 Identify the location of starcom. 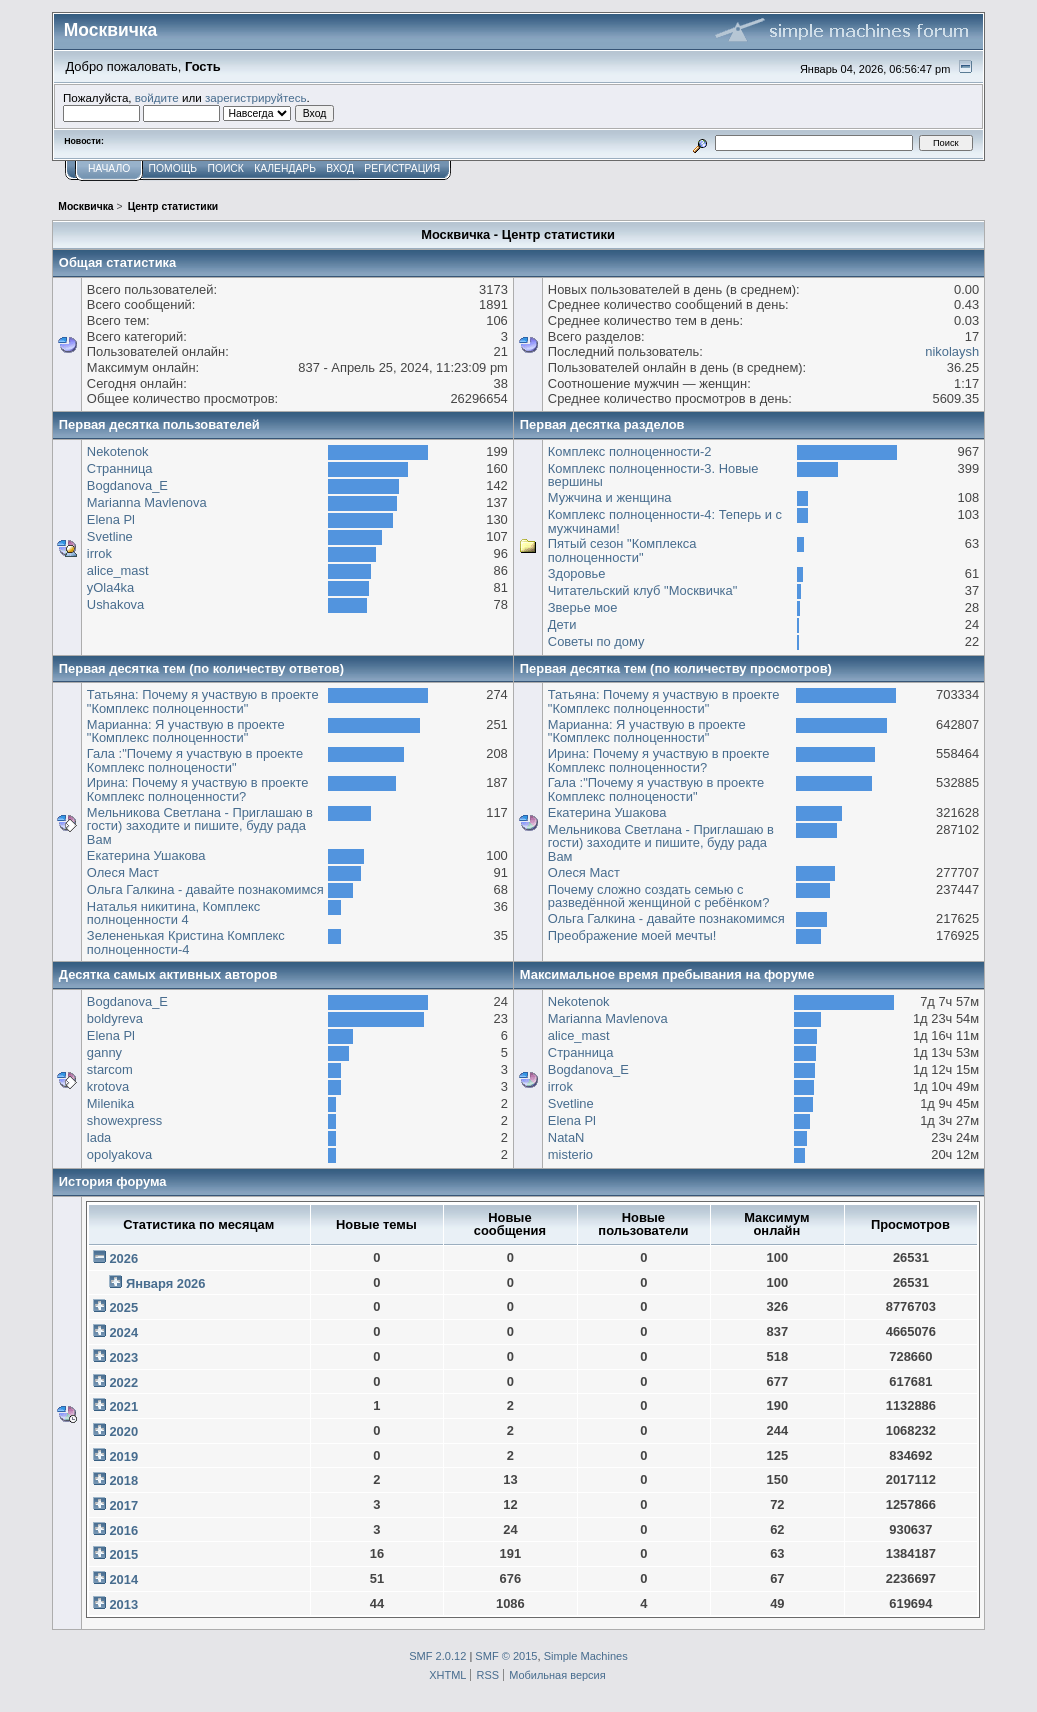
(110, 1069).